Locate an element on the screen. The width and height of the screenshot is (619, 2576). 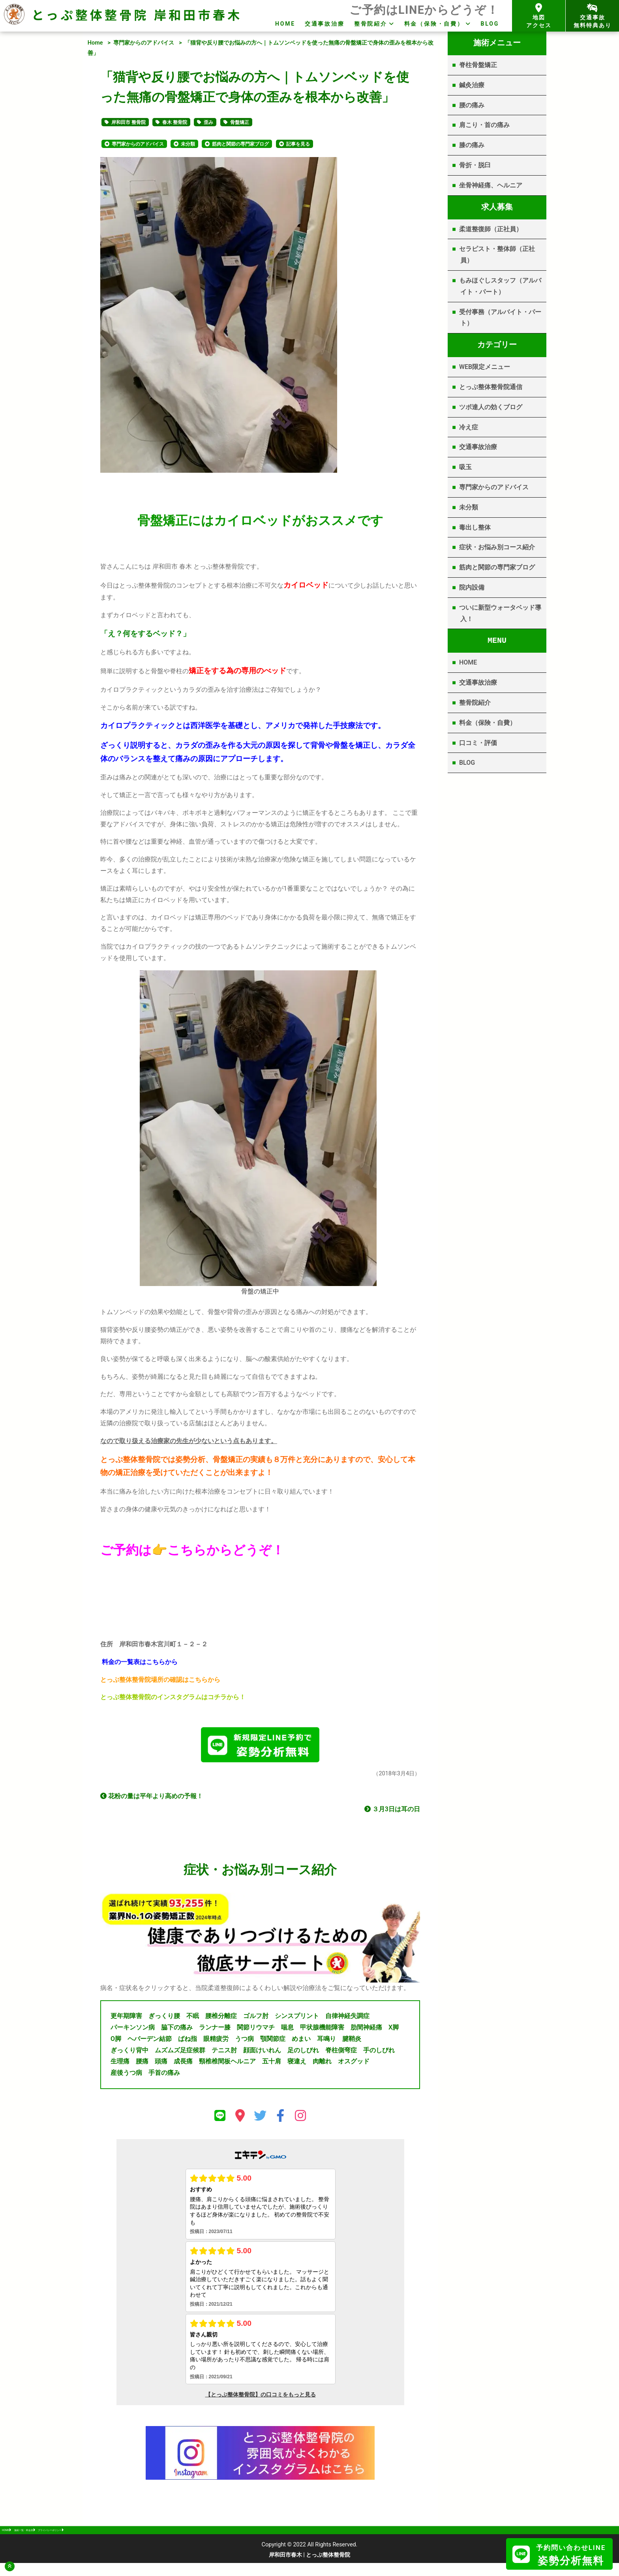
ばね指 is located at coordinates (187, 2042).